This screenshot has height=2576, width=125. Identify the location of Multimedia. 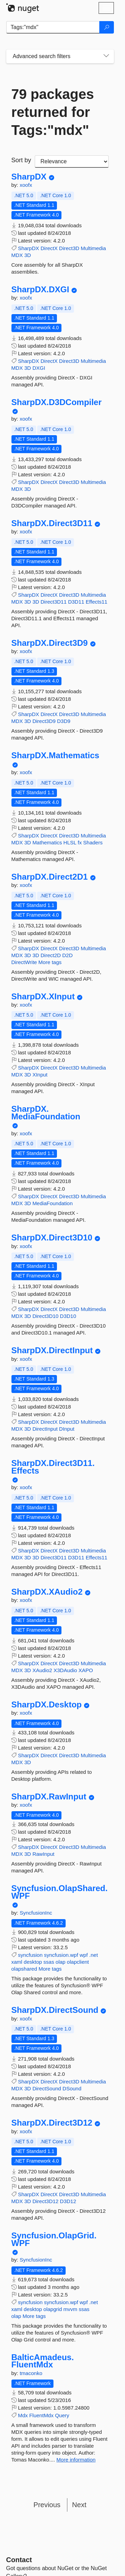
(93, 248).